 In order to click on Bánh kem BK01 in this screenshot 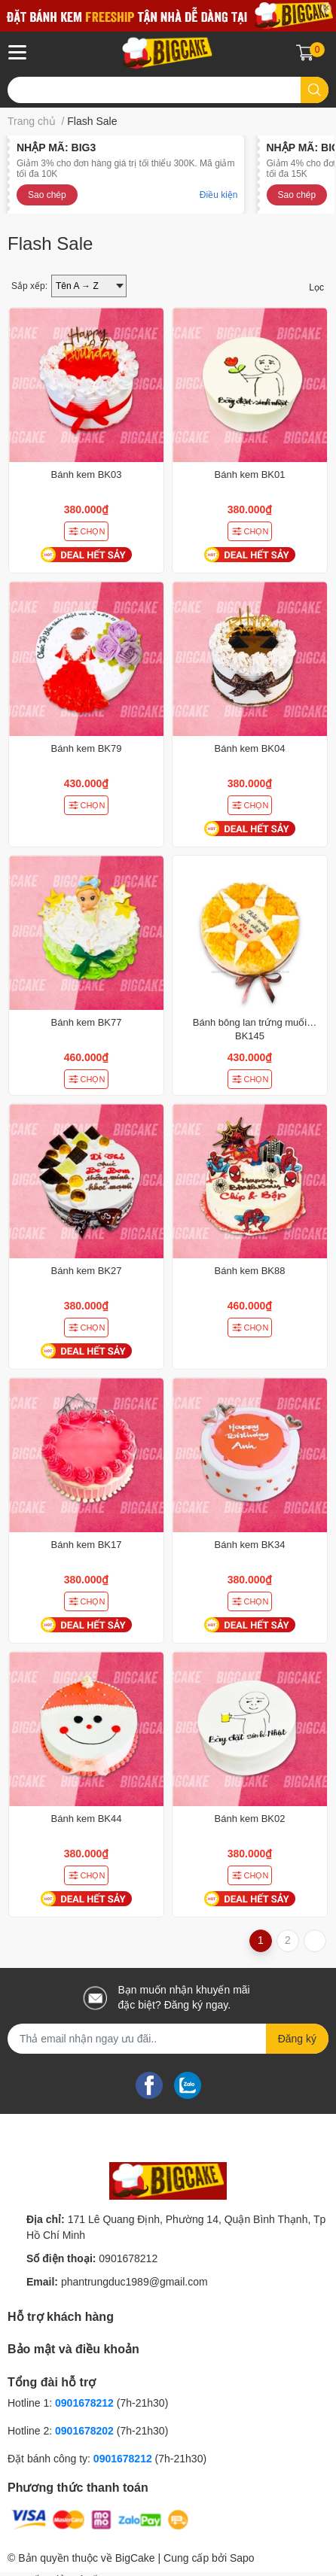, I will do `click(250, 474)`.